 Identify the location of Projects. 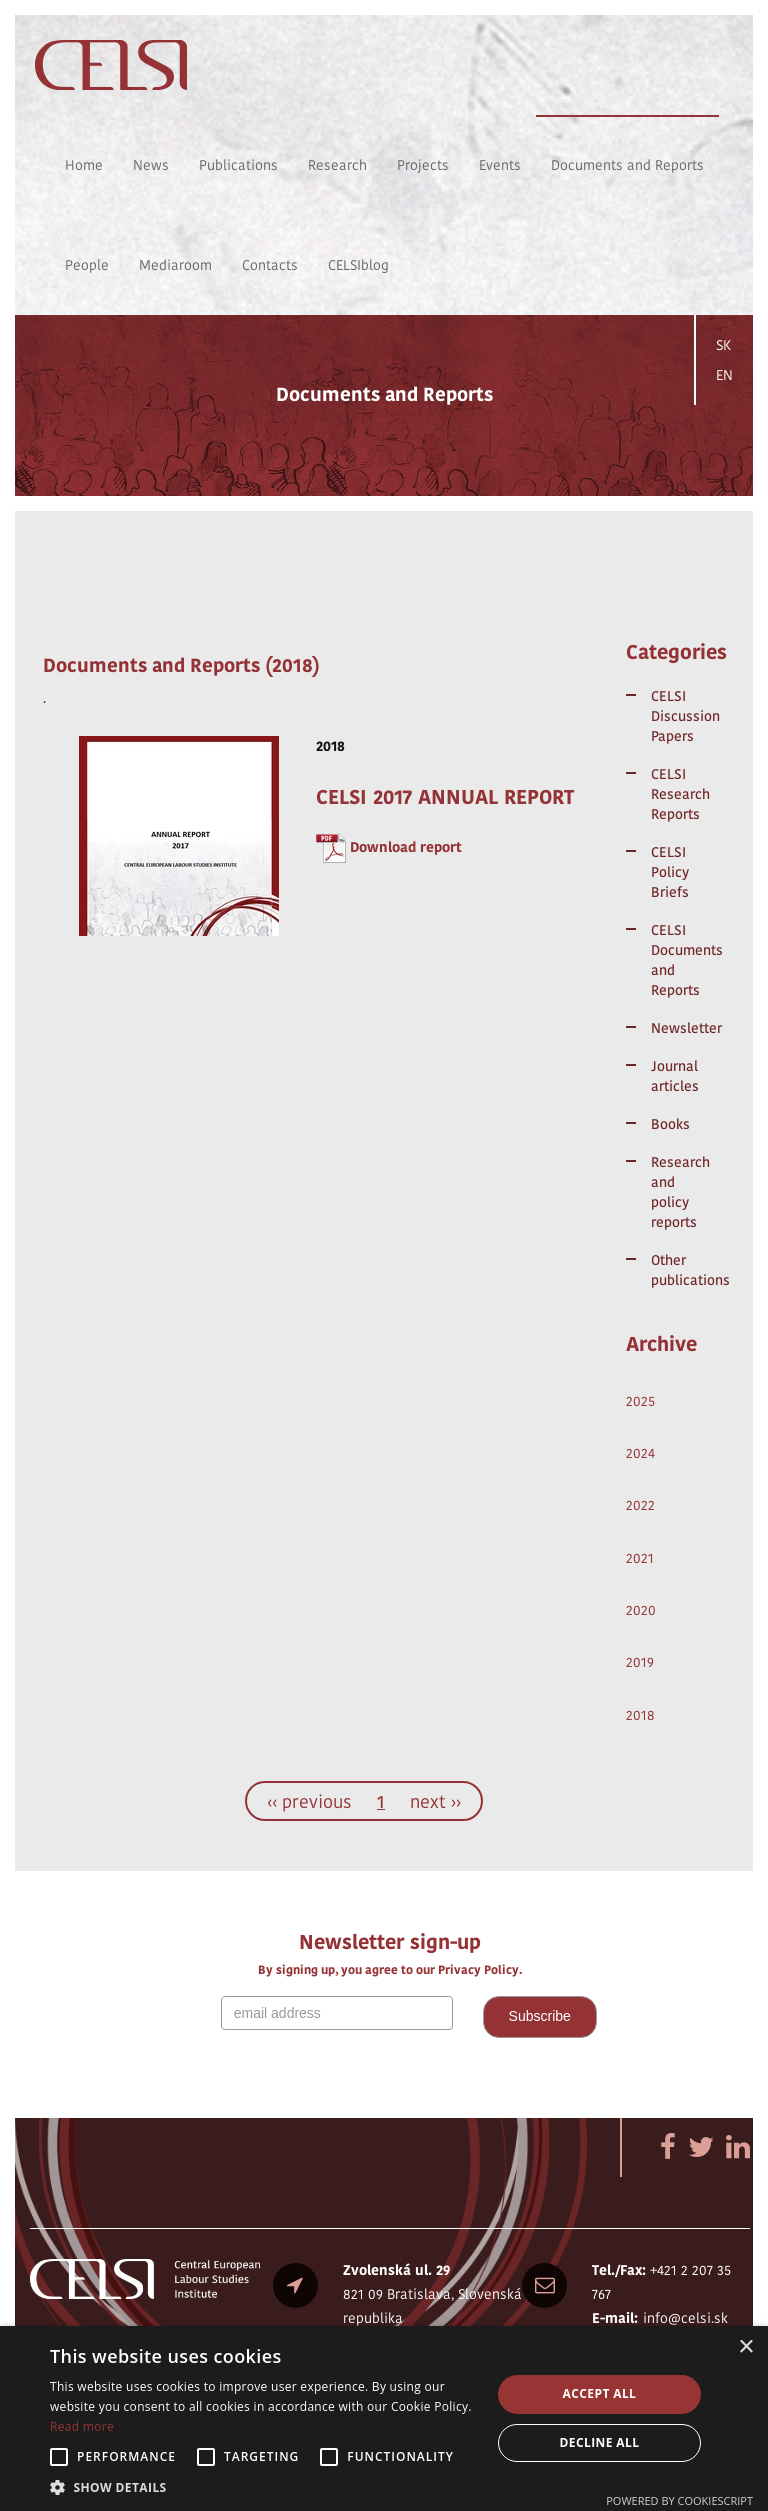
(423, 165).